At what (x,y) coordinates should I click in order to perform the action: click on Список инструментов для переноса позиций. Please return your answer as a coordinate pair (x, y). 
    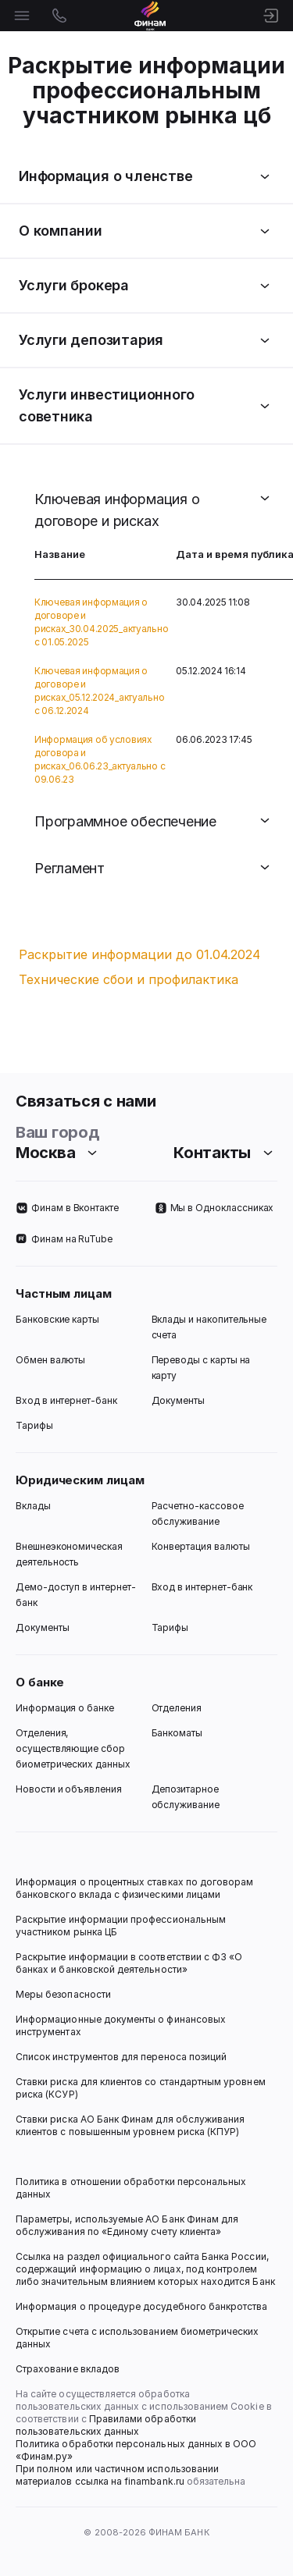
    Looking at the image, I should click on (121, 2057).